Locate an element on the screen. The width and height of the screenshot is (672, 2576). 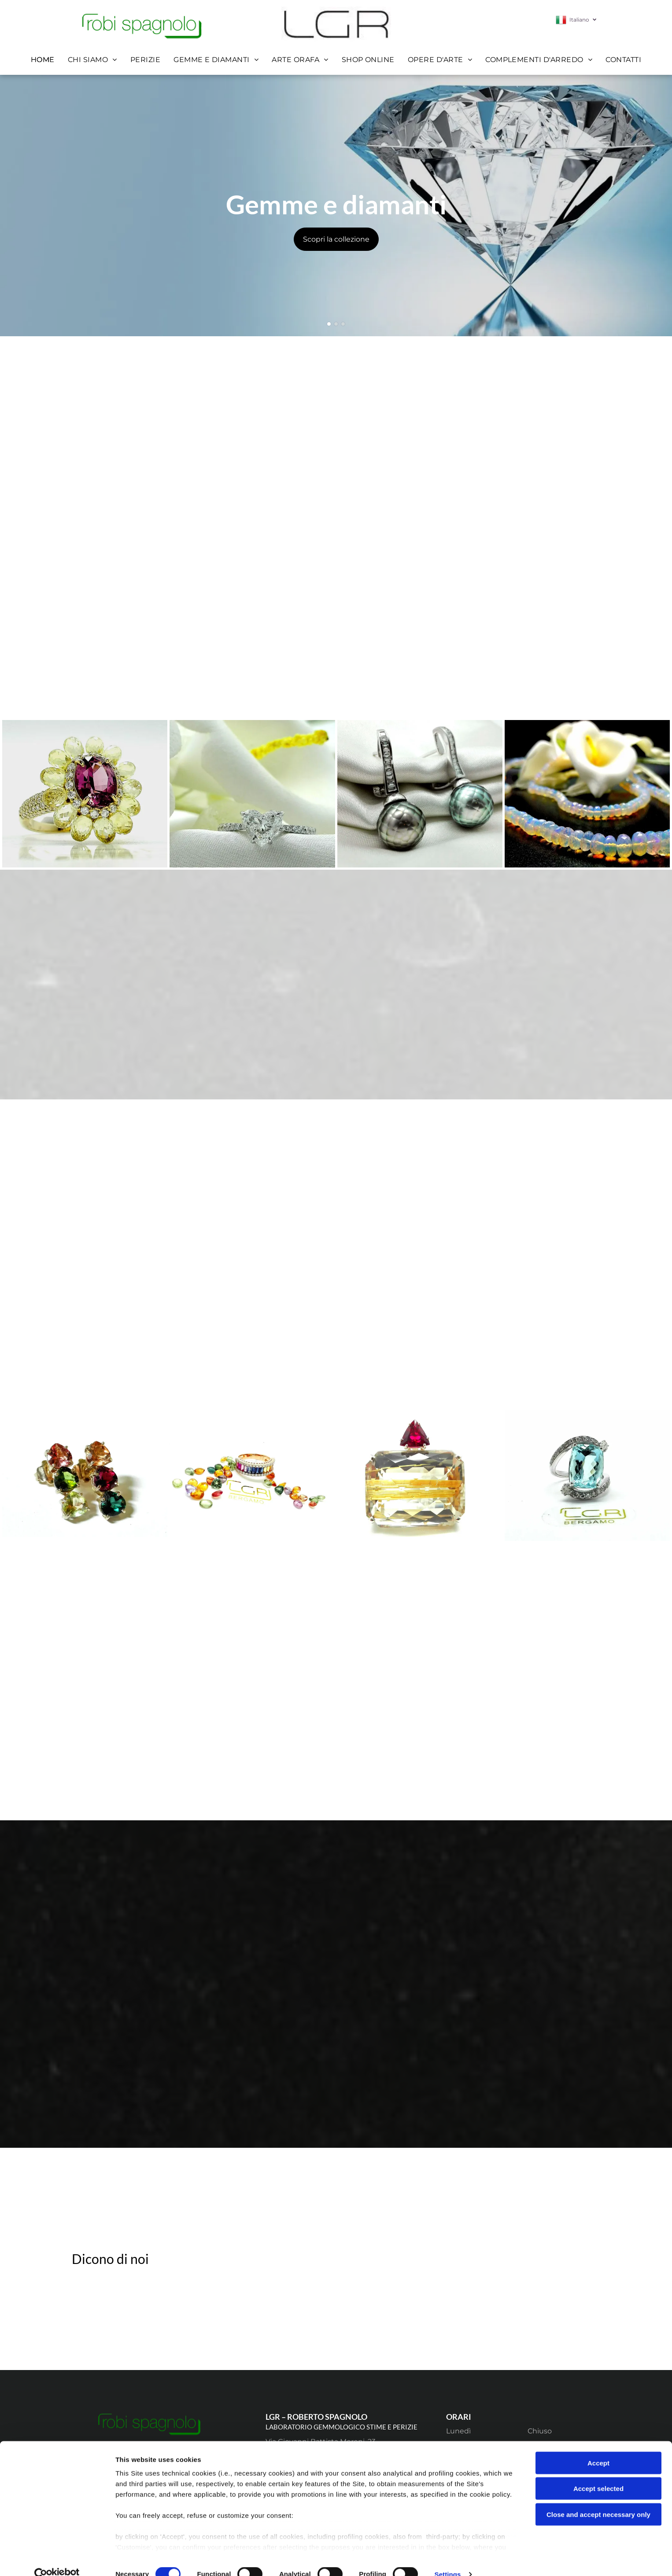
[anelo] is located at coordinates (252, 1475).